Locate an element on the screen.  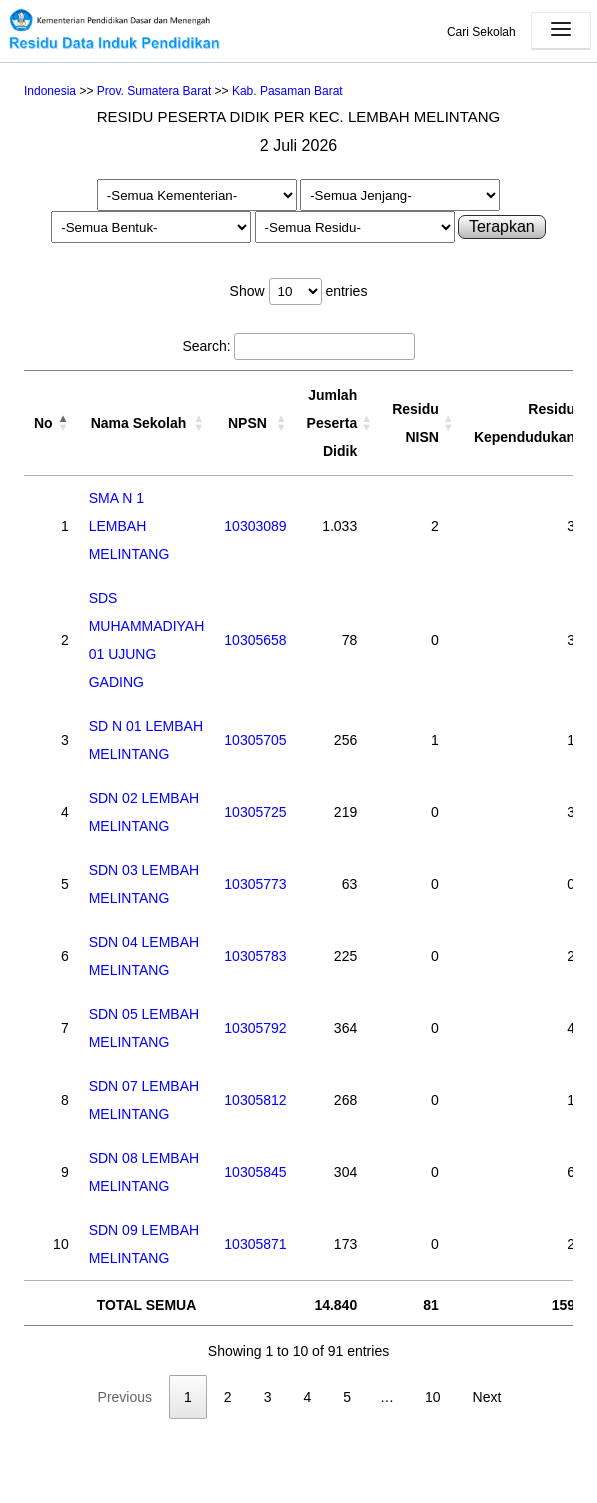
10305812 is located at coordinates (255, 1100).